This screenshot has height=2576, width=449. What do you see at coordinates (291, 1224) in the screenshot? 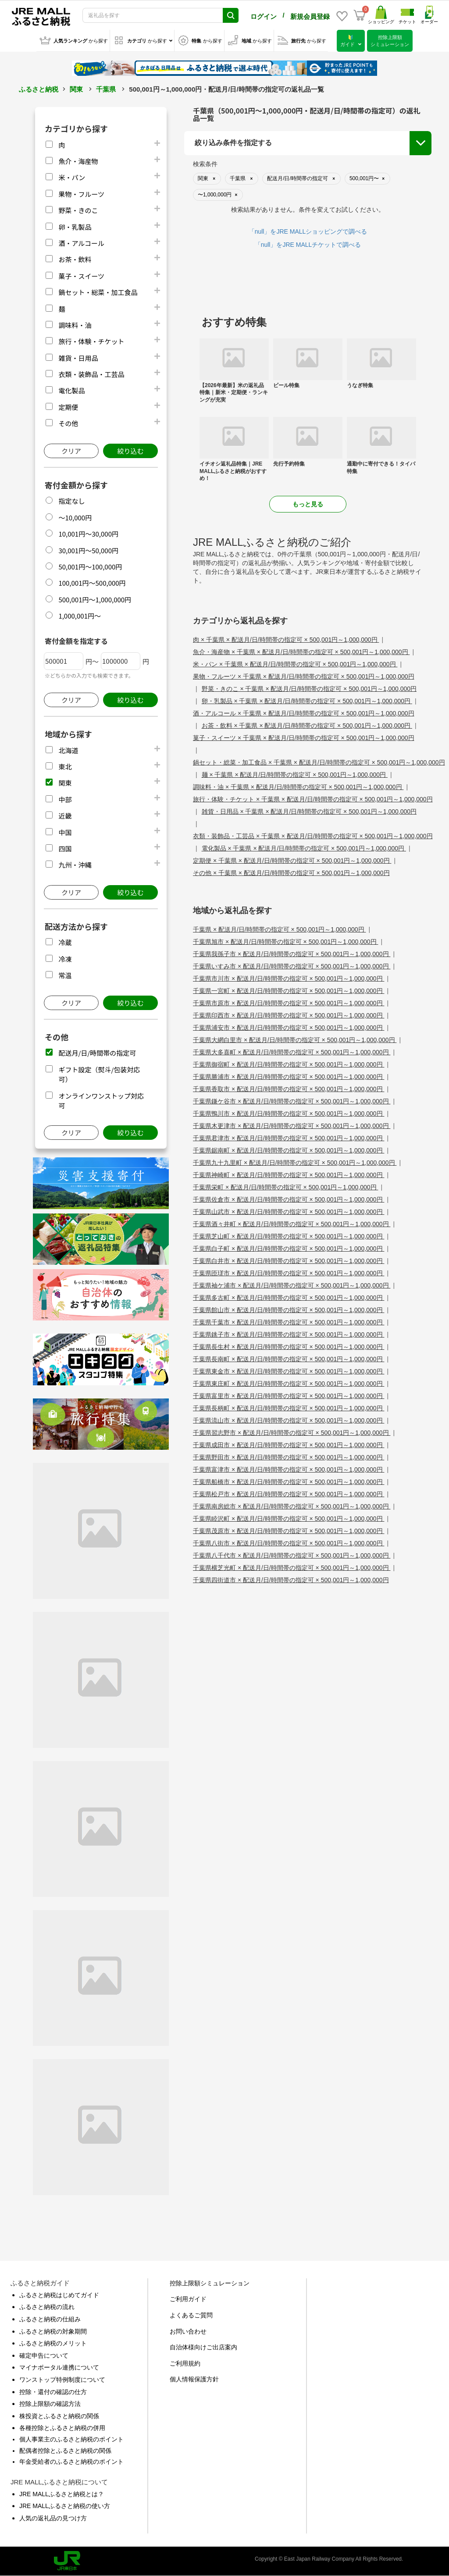
I see `千葉県酒々井町 × 配送月/日/時間帯の指定可 × 500,001円～1,000,000円` at bounding box center [291, 1224].